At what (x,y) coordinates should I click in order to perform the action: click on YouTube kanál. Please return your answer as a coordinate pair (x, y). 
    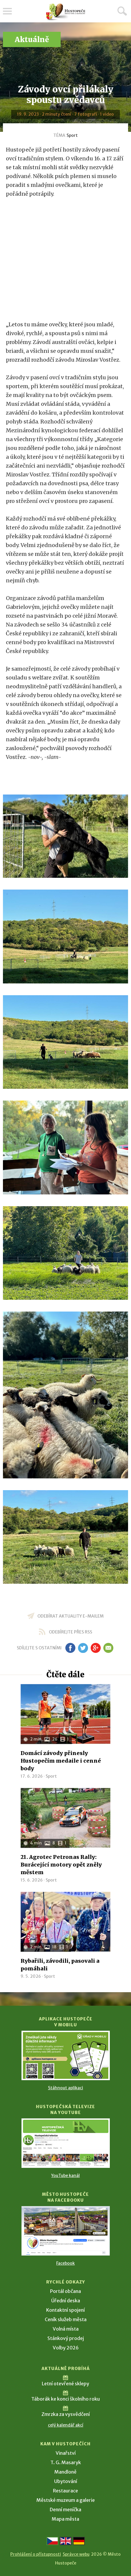
    Looking at the image, I should click on (65, 2175).